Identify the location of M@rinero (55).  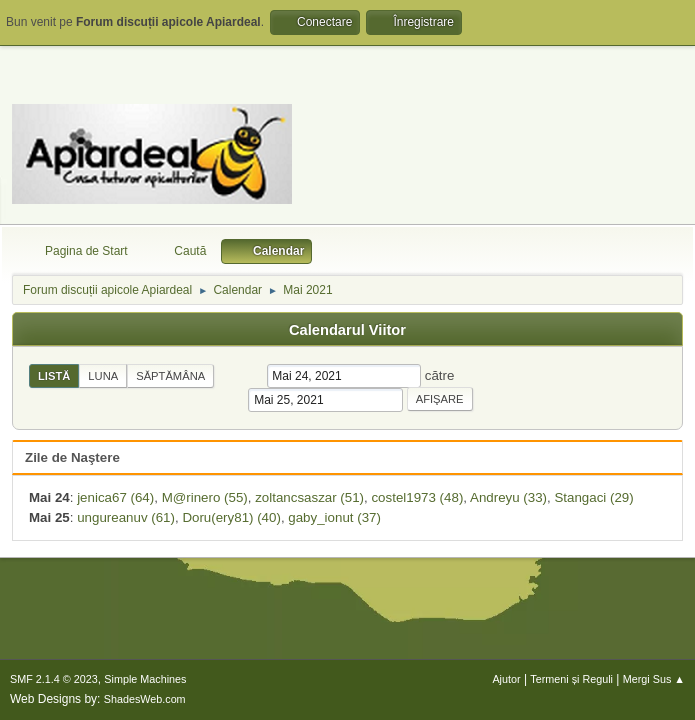
(205, 497).